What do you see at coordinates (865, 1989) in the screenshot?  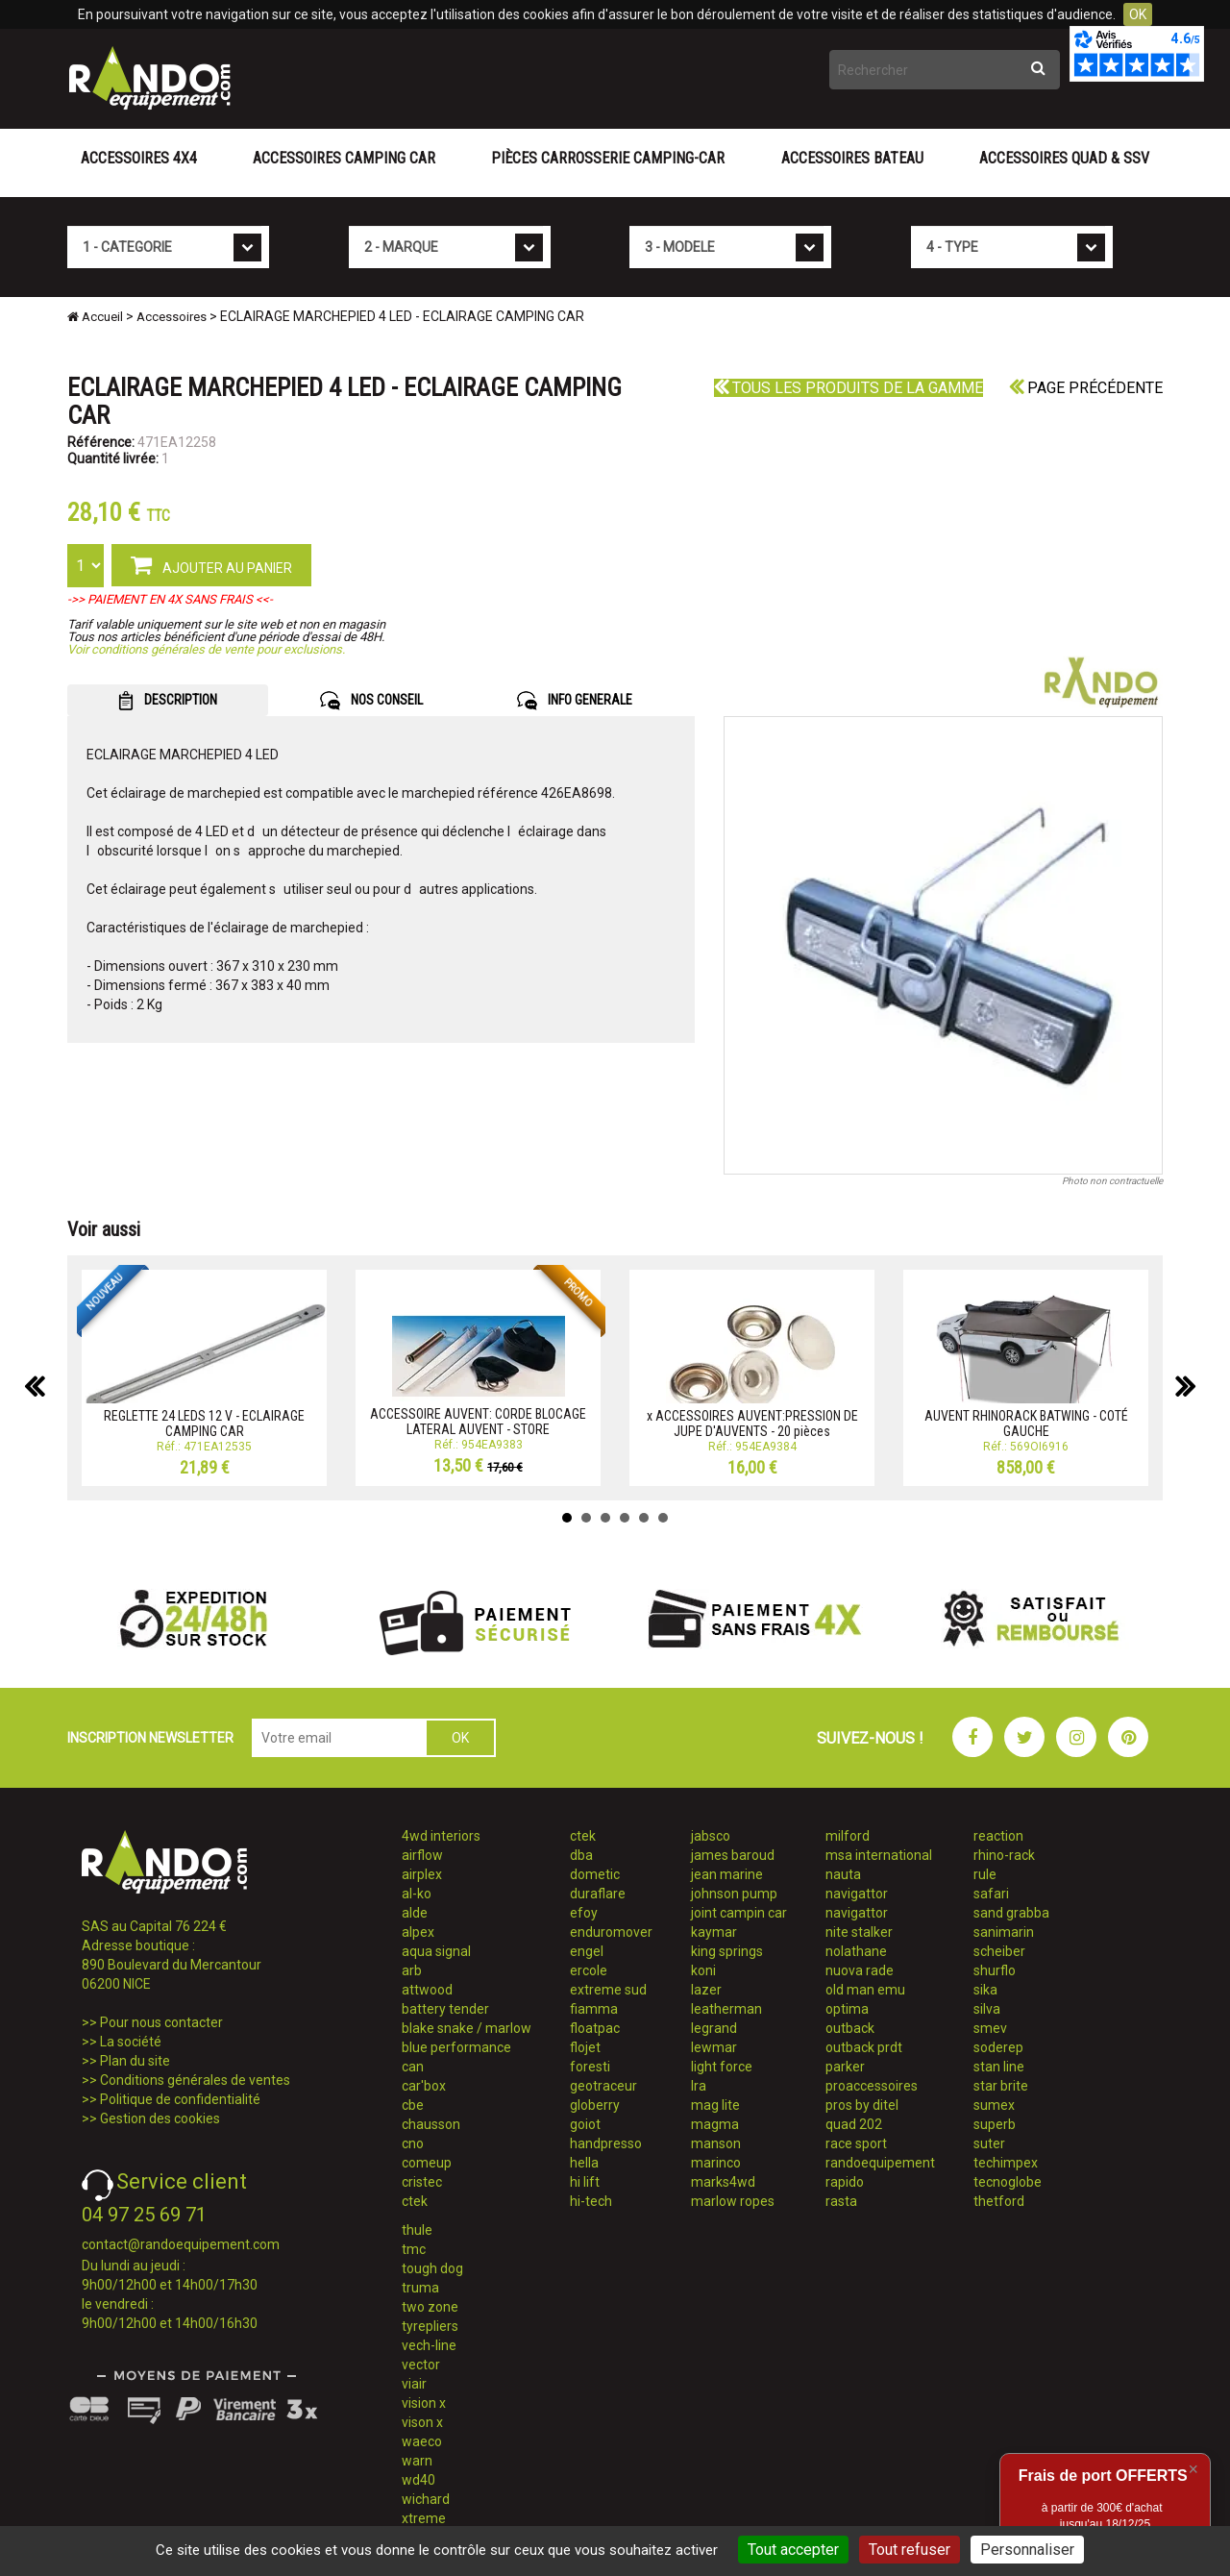 I see `old man emu` at bounding box center [865, 1989].